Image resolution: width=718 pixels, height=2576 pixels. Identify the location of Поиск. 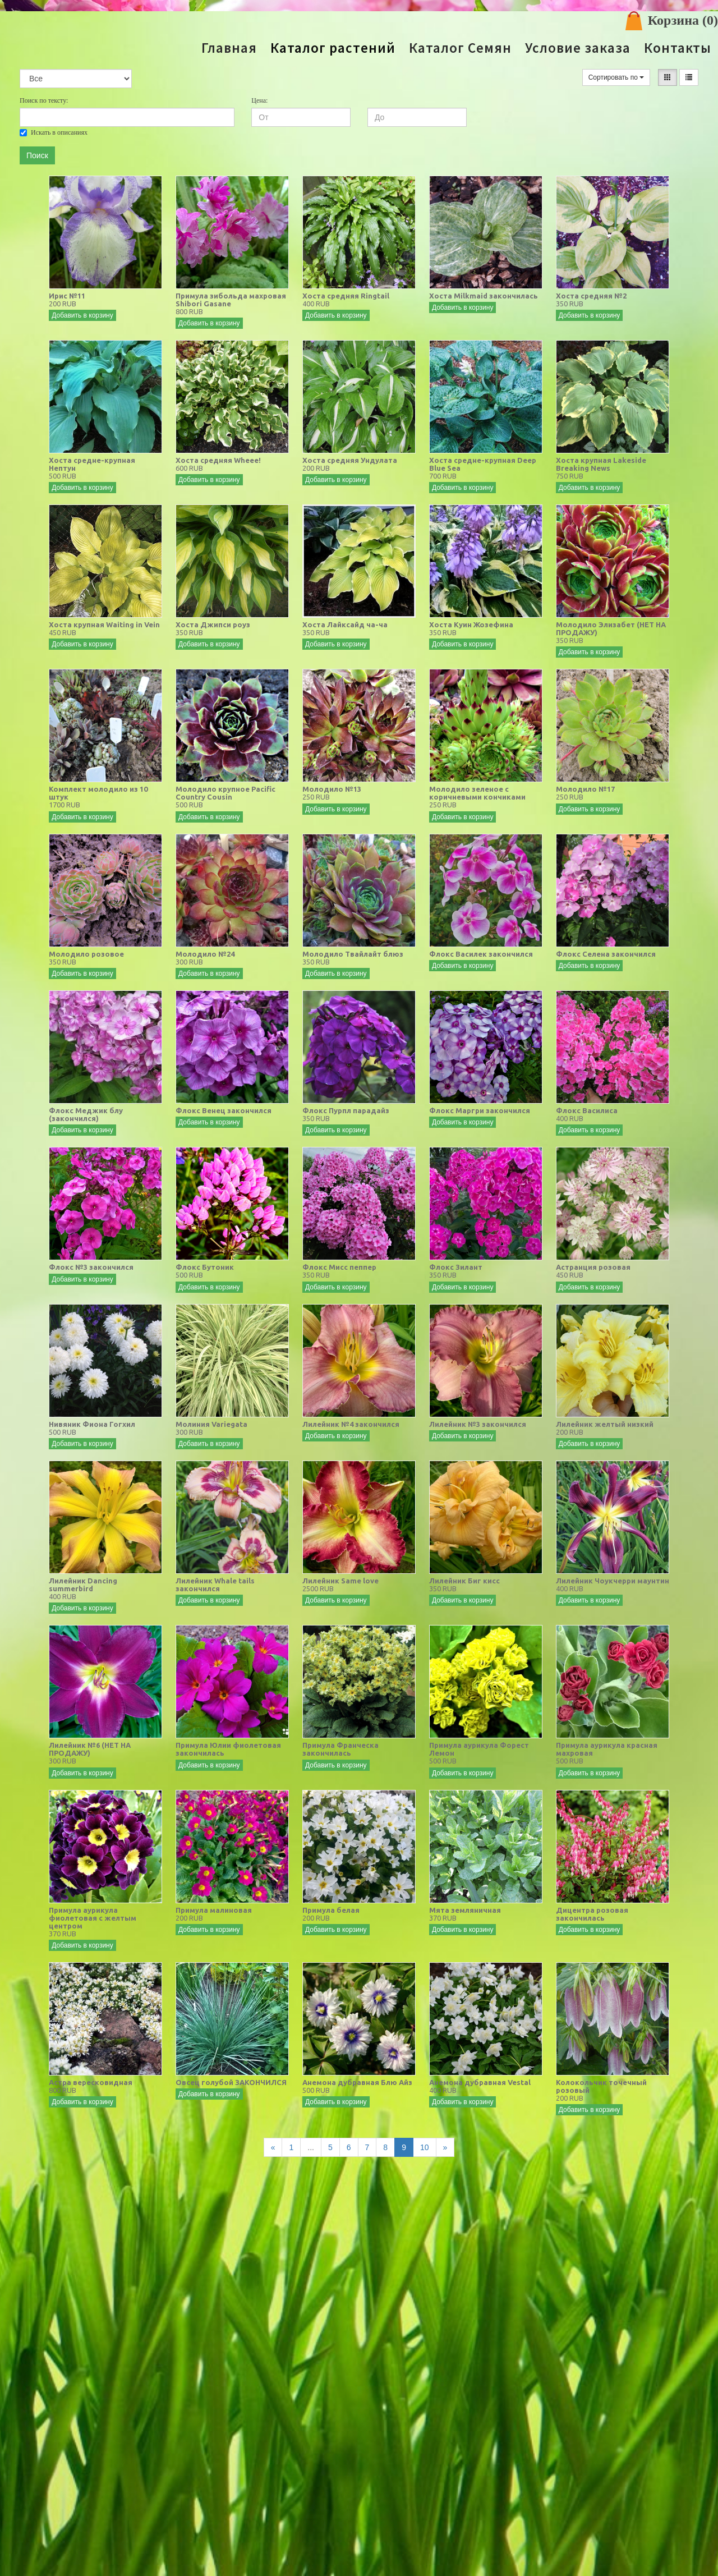
(37, 155).